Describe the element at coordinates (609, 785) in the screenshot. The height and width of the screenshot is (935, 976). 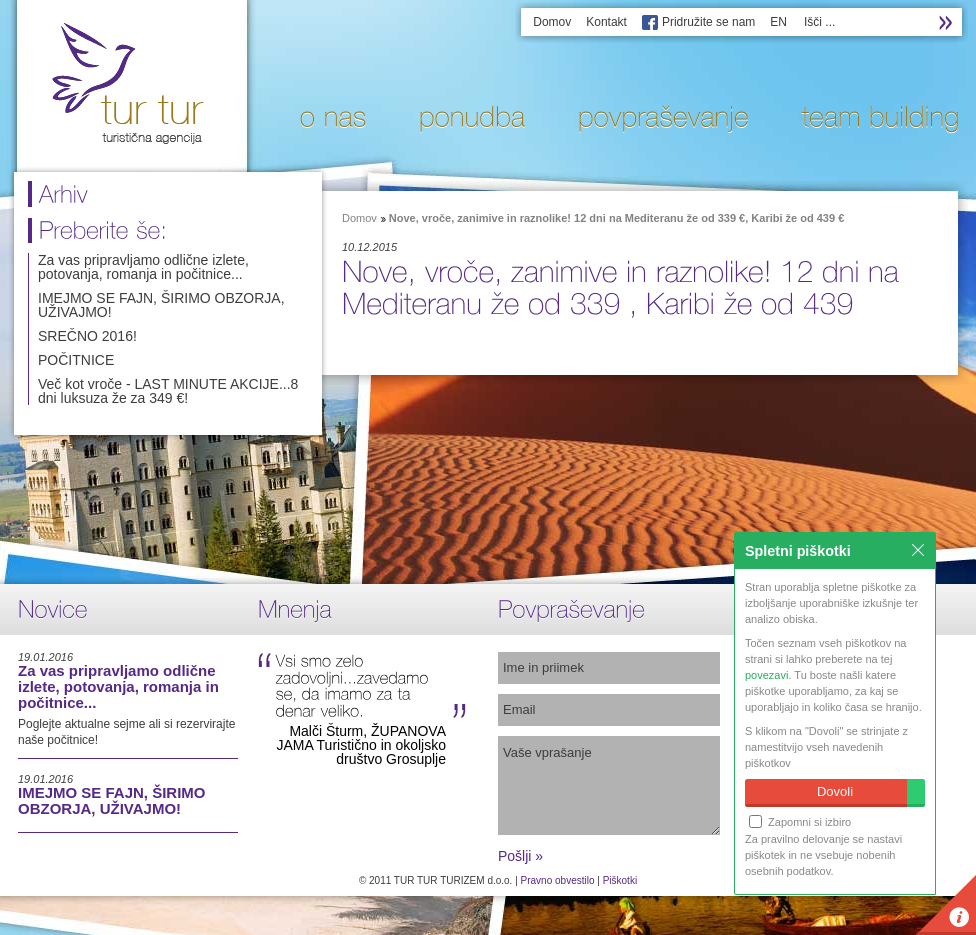
I see `Vaše vprašanje` at that location.